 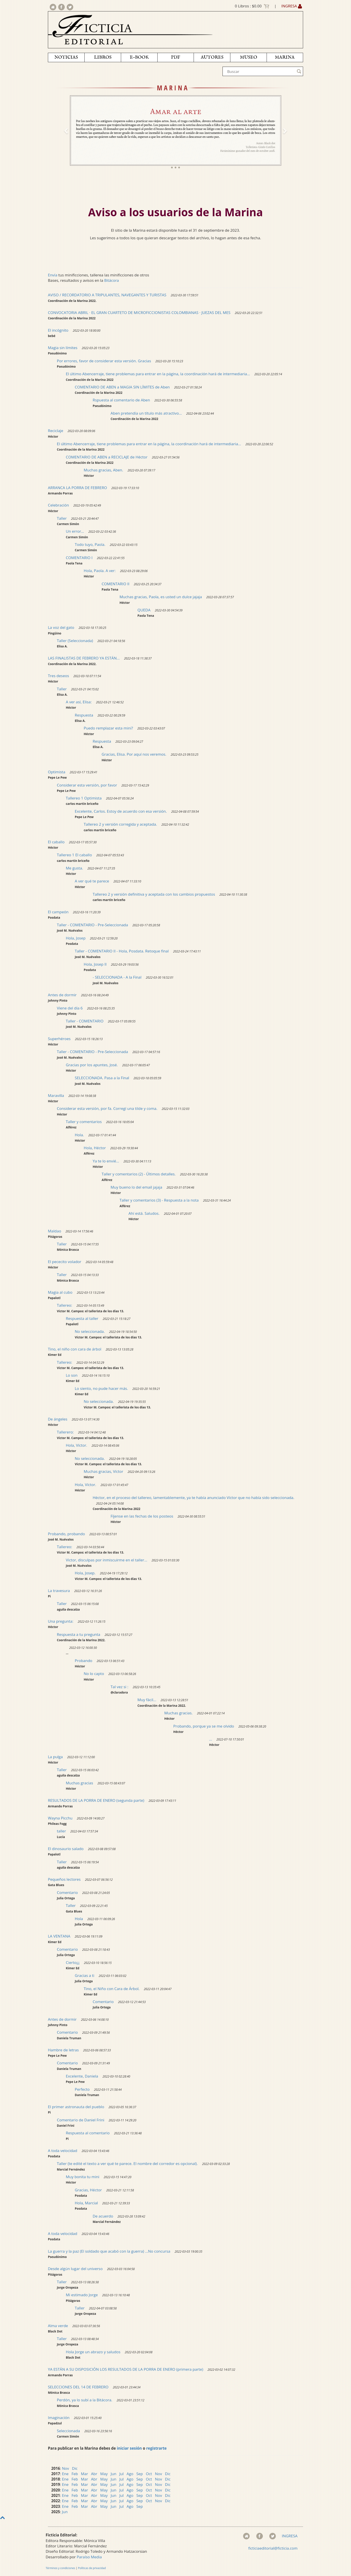 I want to click on Pequeños lectores, so click(x=64, y=1879).